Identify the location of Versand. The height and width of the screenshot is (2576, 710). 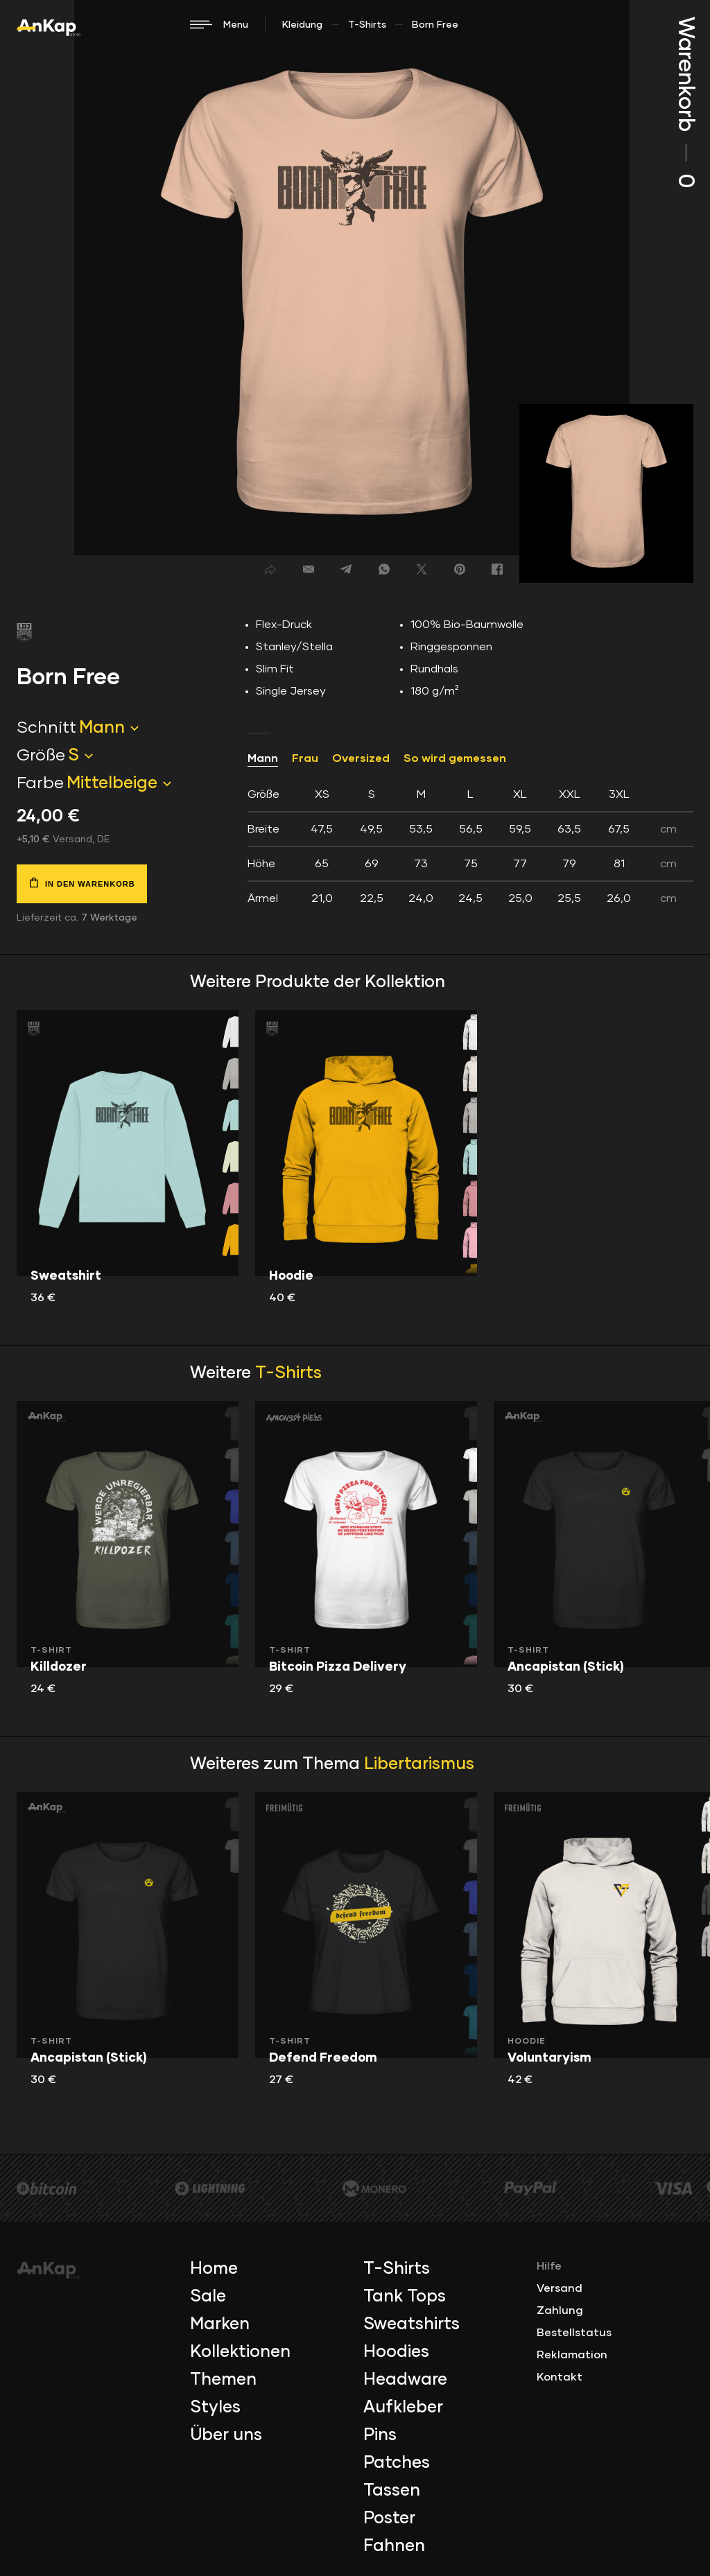
(559, 2288).